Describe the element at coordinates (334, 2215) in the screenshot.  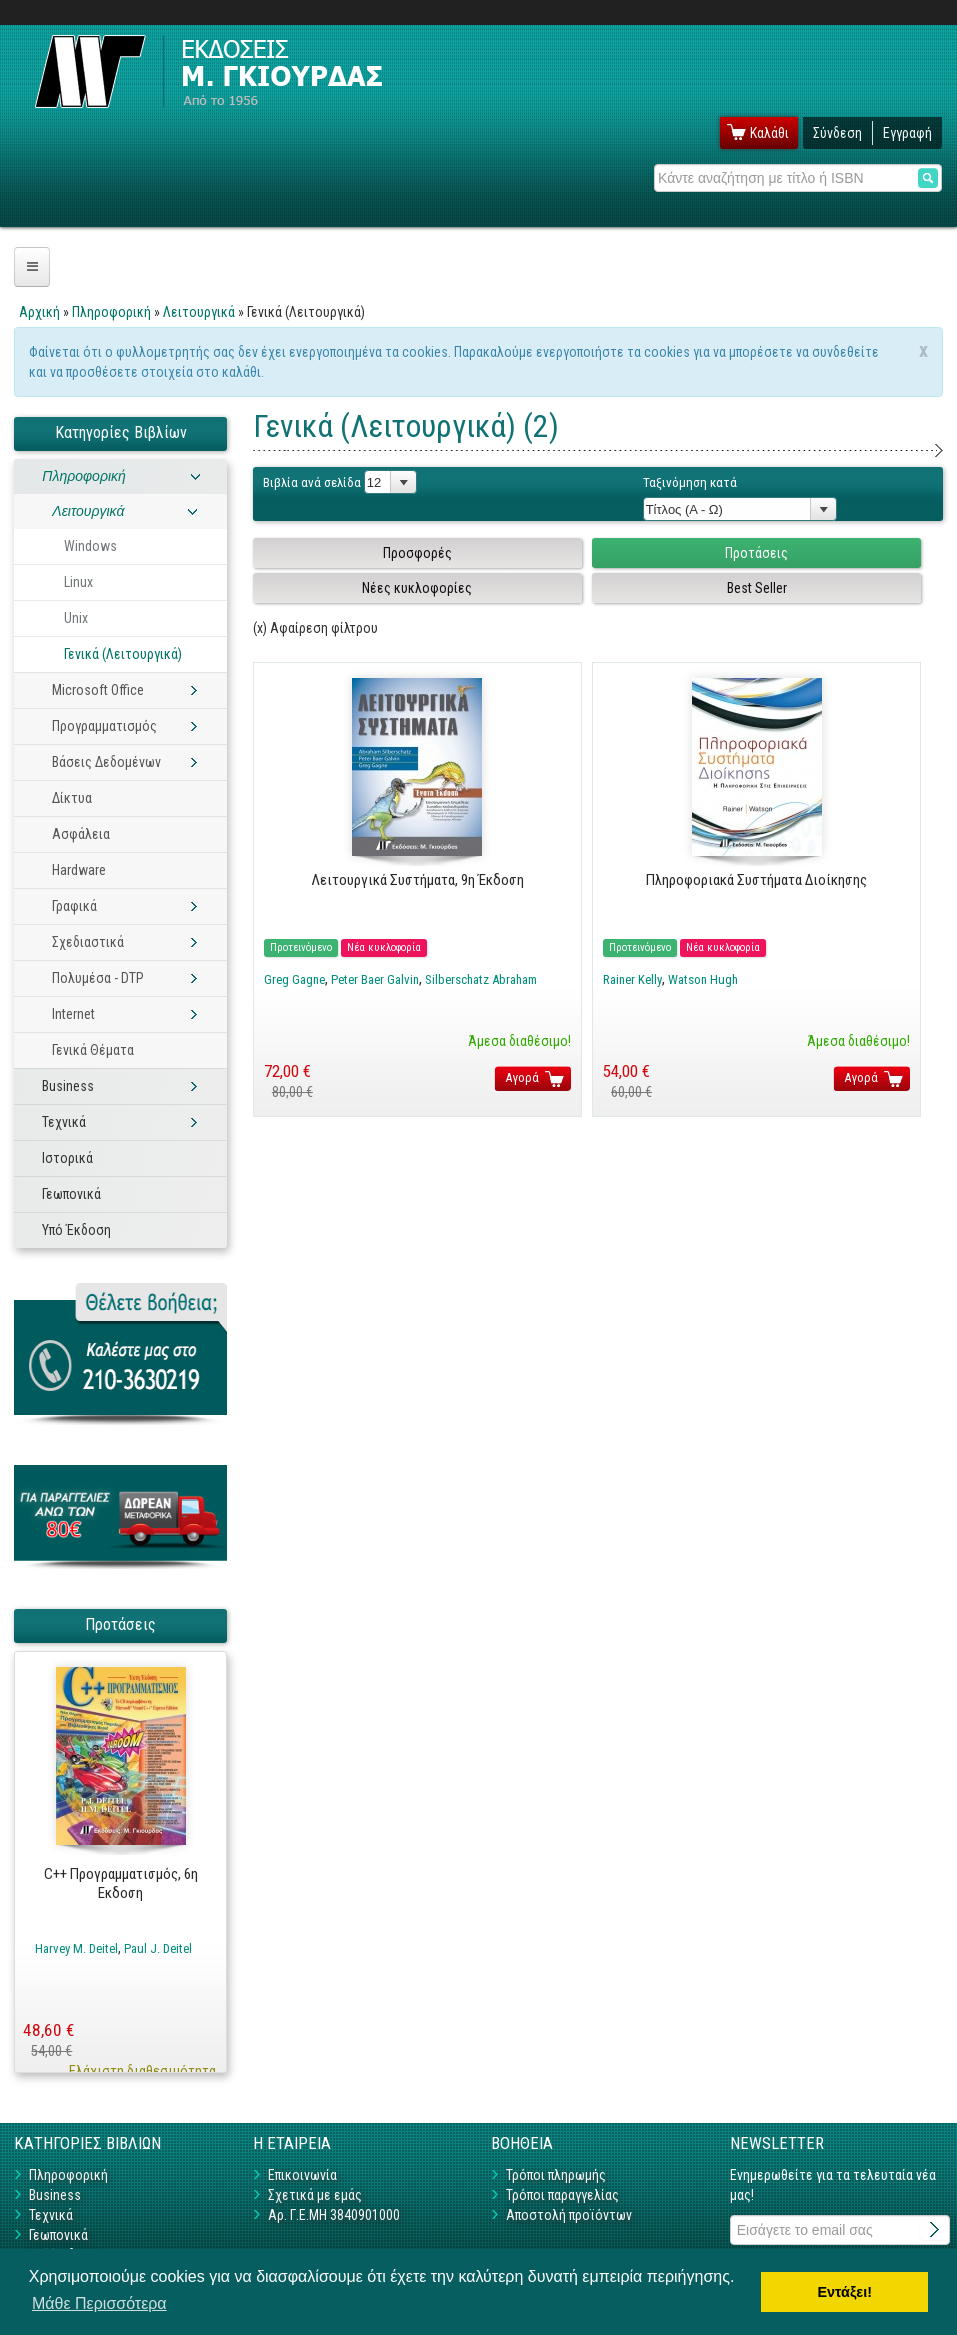
I see `Αρ. Γ.Ε.ΜΗ 3840901000` at that location.